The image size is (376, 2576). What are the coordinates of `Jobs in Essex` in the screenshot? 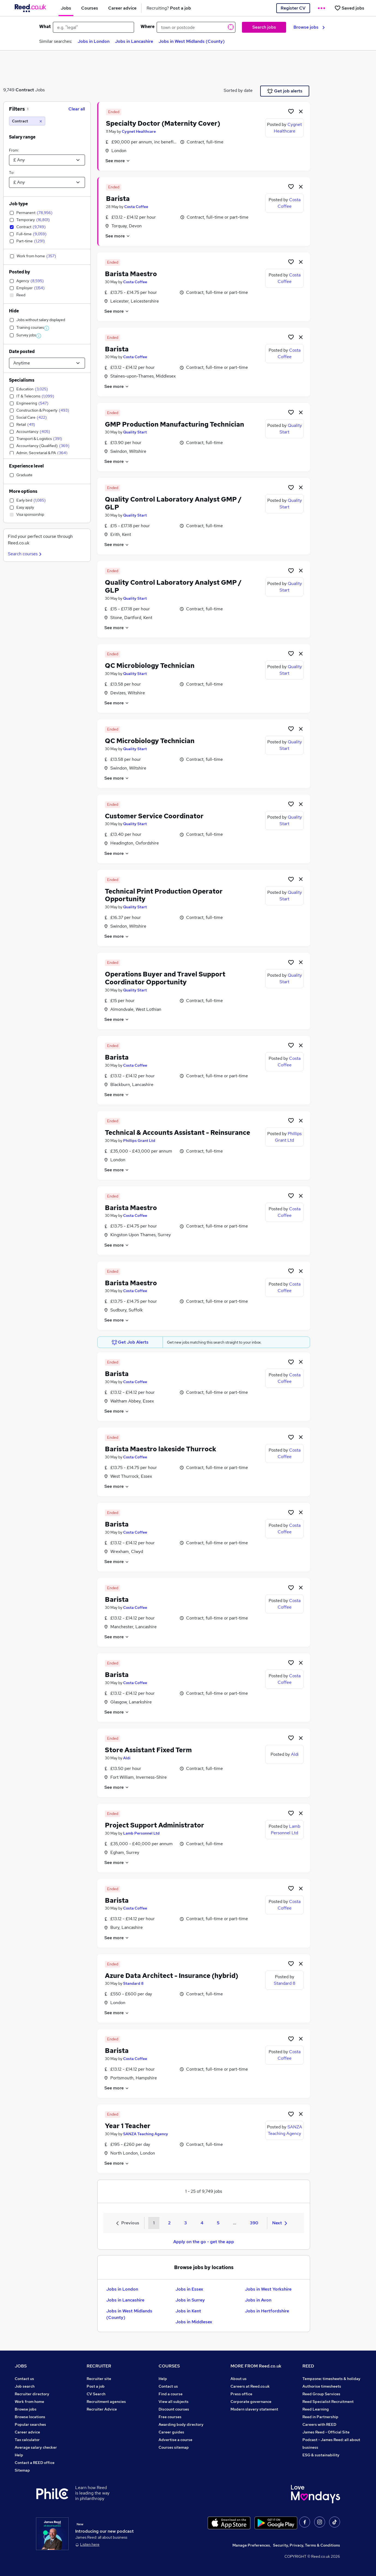 It's located at (189, 2289).